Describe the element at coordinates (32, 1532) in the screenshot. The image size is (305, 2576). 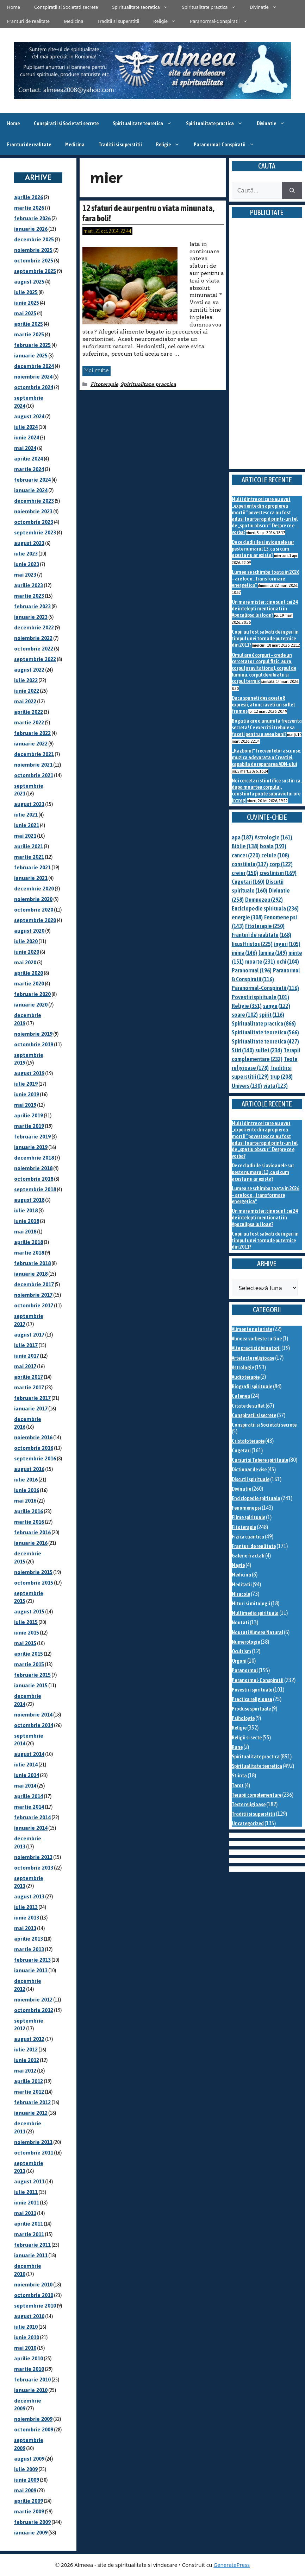
I see `februarie 2016` at that location.